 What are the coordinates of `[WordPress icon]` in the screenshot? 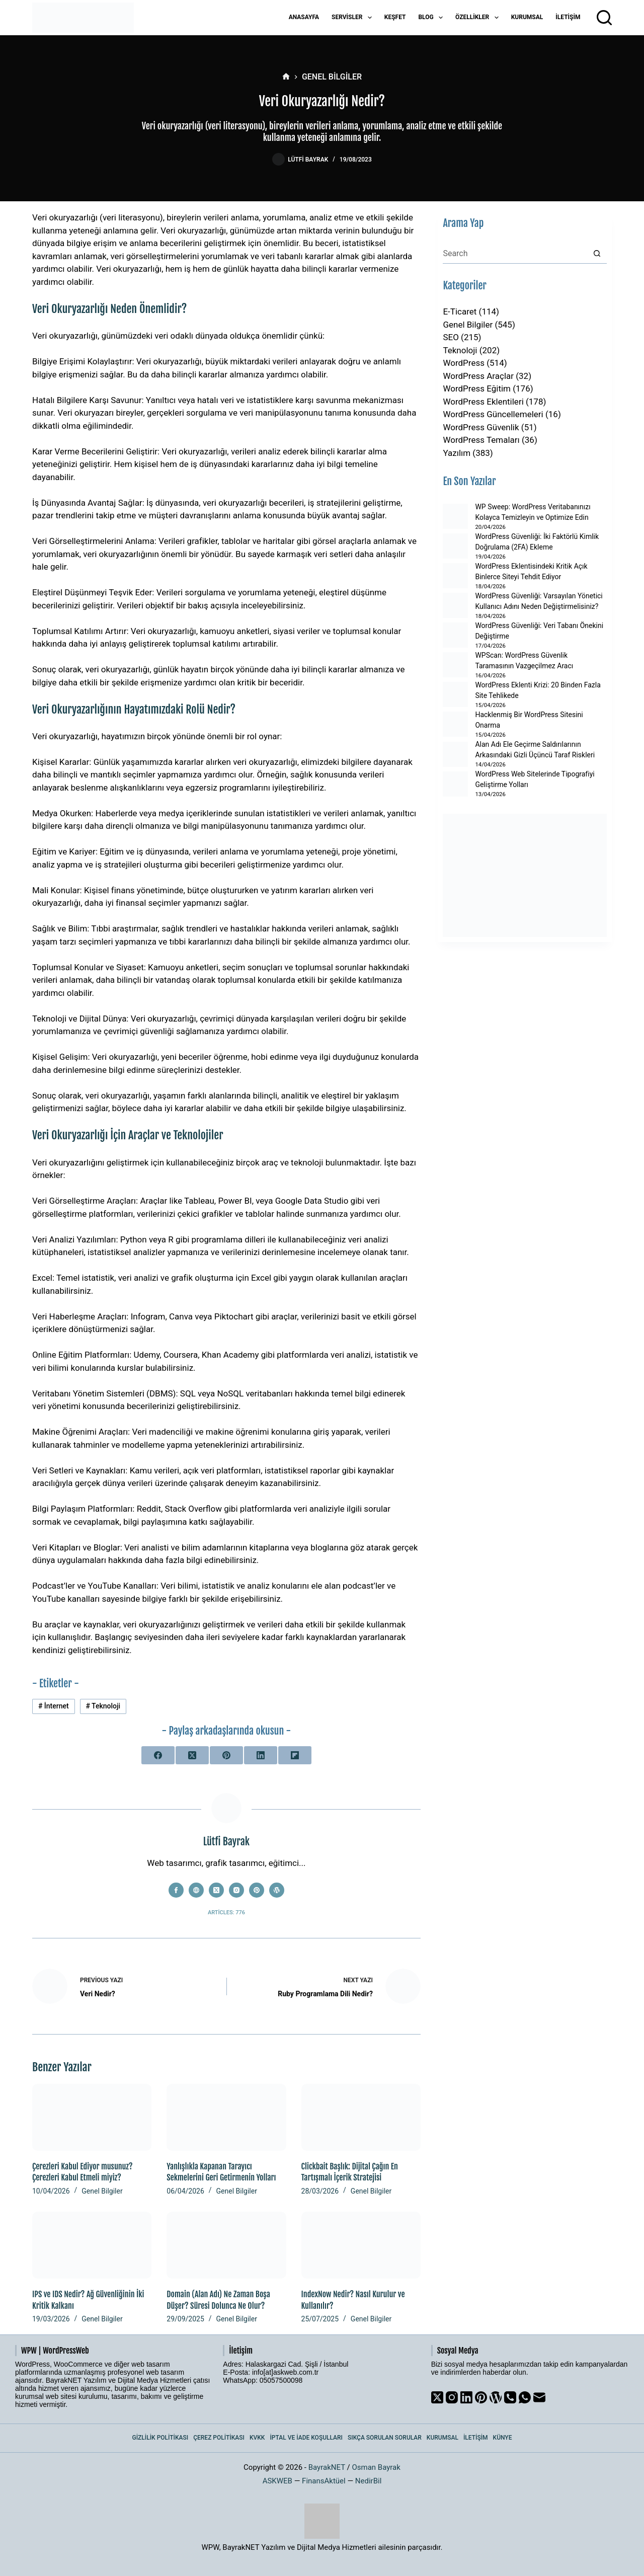 It's located at (276, 1890).